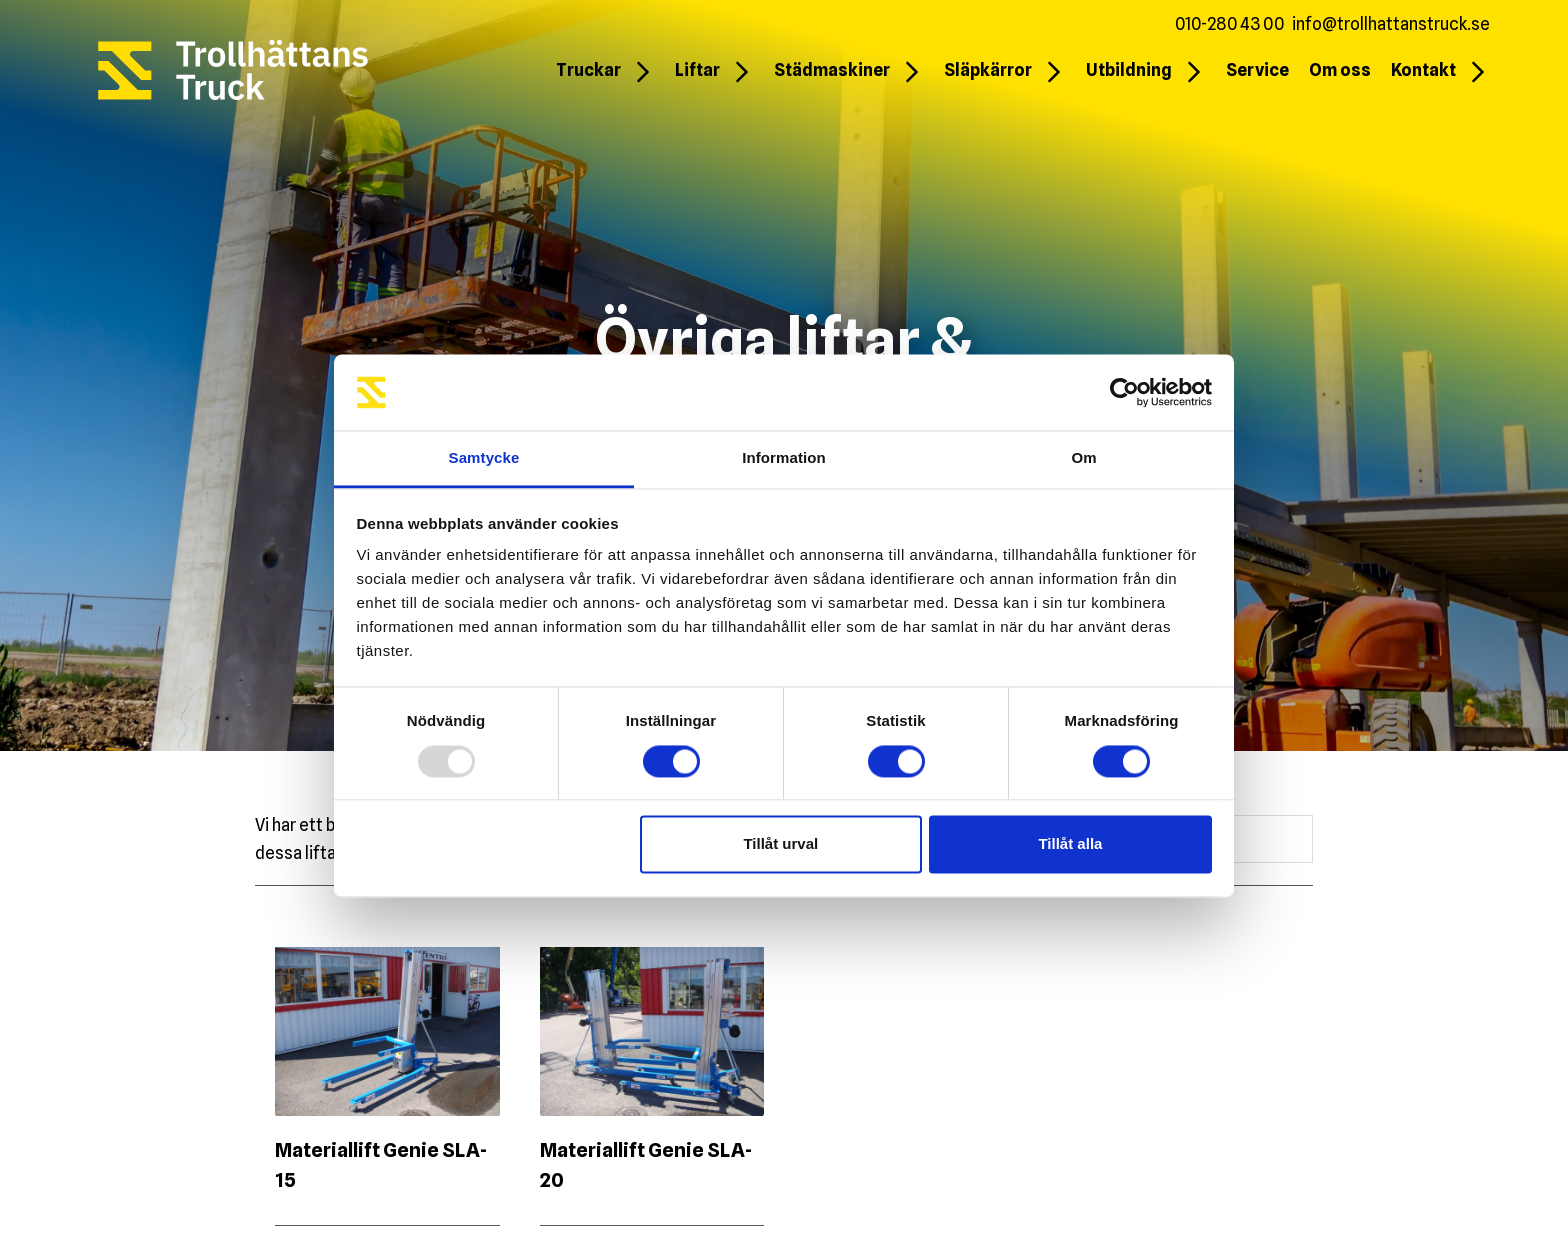 The width and height of the screenshot is (1568, 1251). I want to click on Kontakt, so click(1423, 70).